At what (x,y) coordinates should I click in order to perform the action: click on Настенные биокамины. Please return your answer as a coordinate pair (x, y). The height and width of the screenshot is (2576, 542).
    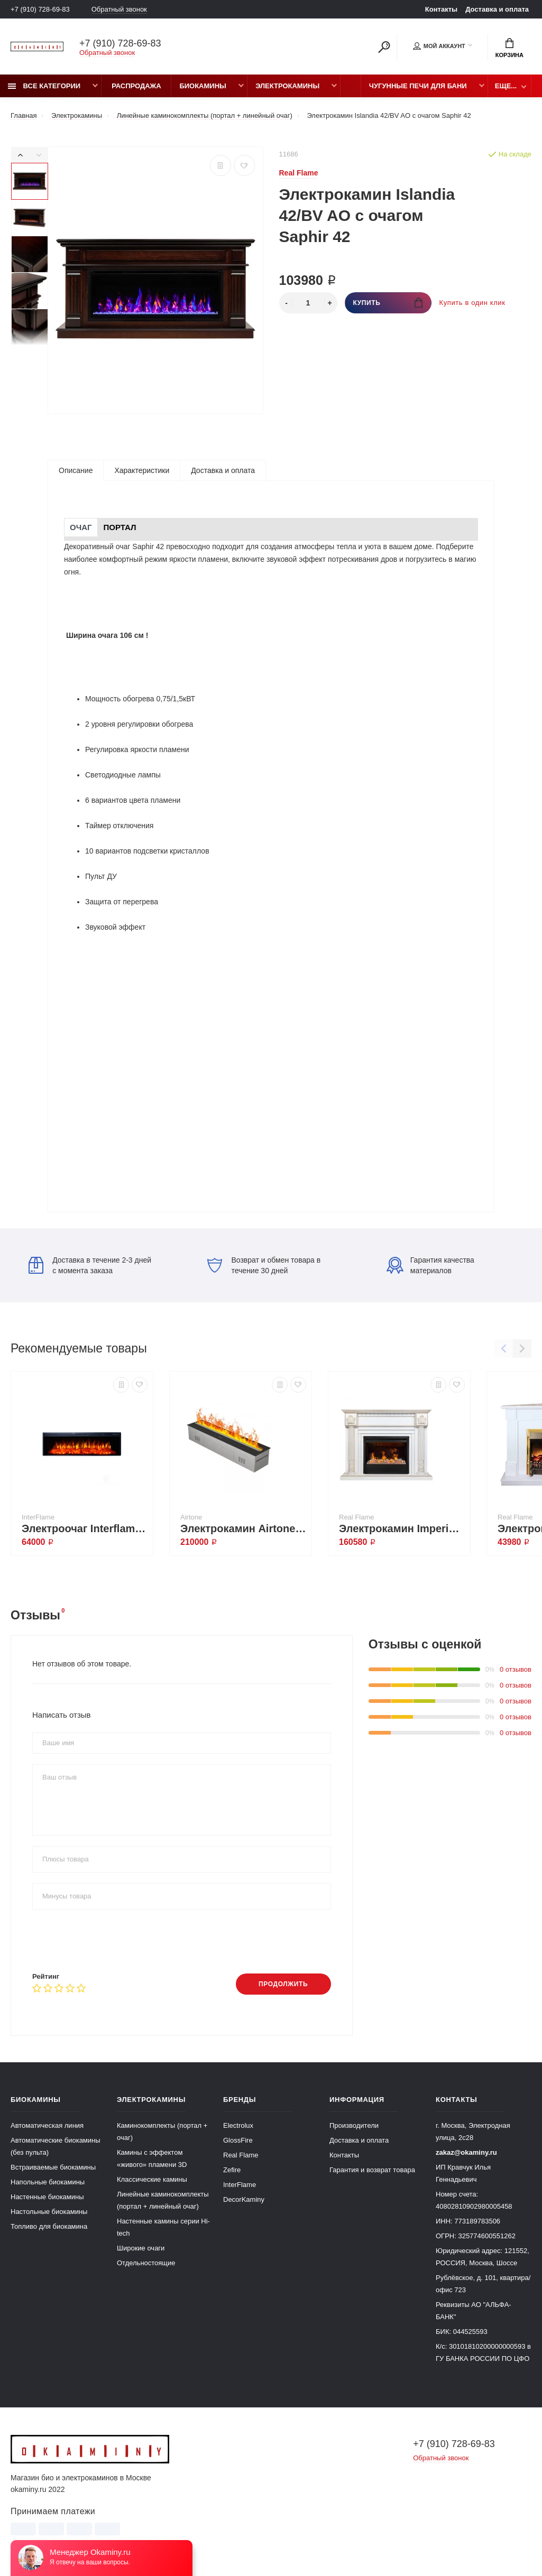
    Looking at the image, I should click on (47, 2197).